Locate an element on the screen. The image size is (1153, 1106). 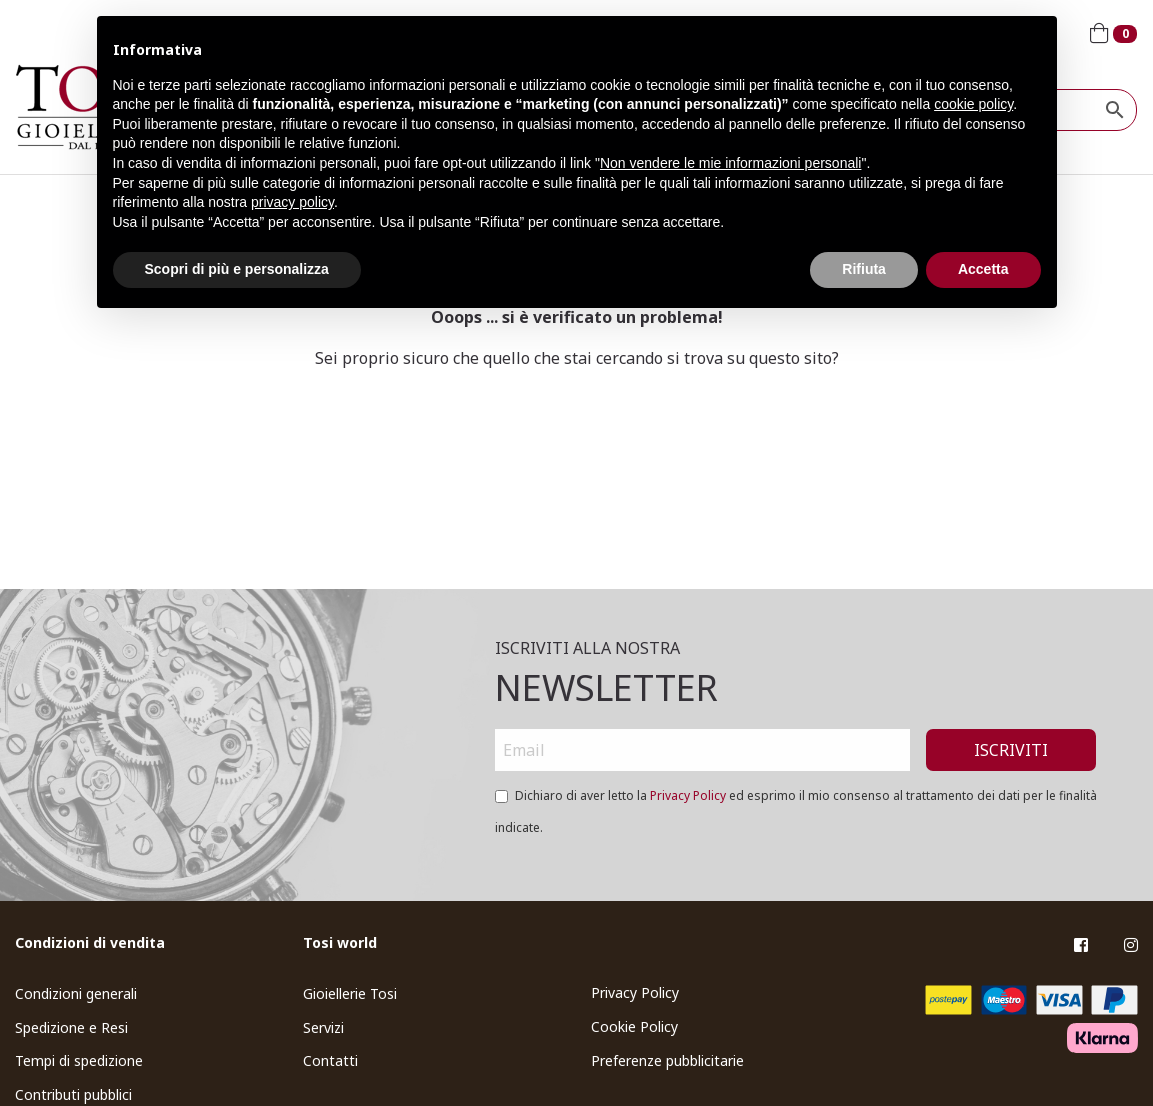
Condizioni generali is located at coordinates (76, 993).